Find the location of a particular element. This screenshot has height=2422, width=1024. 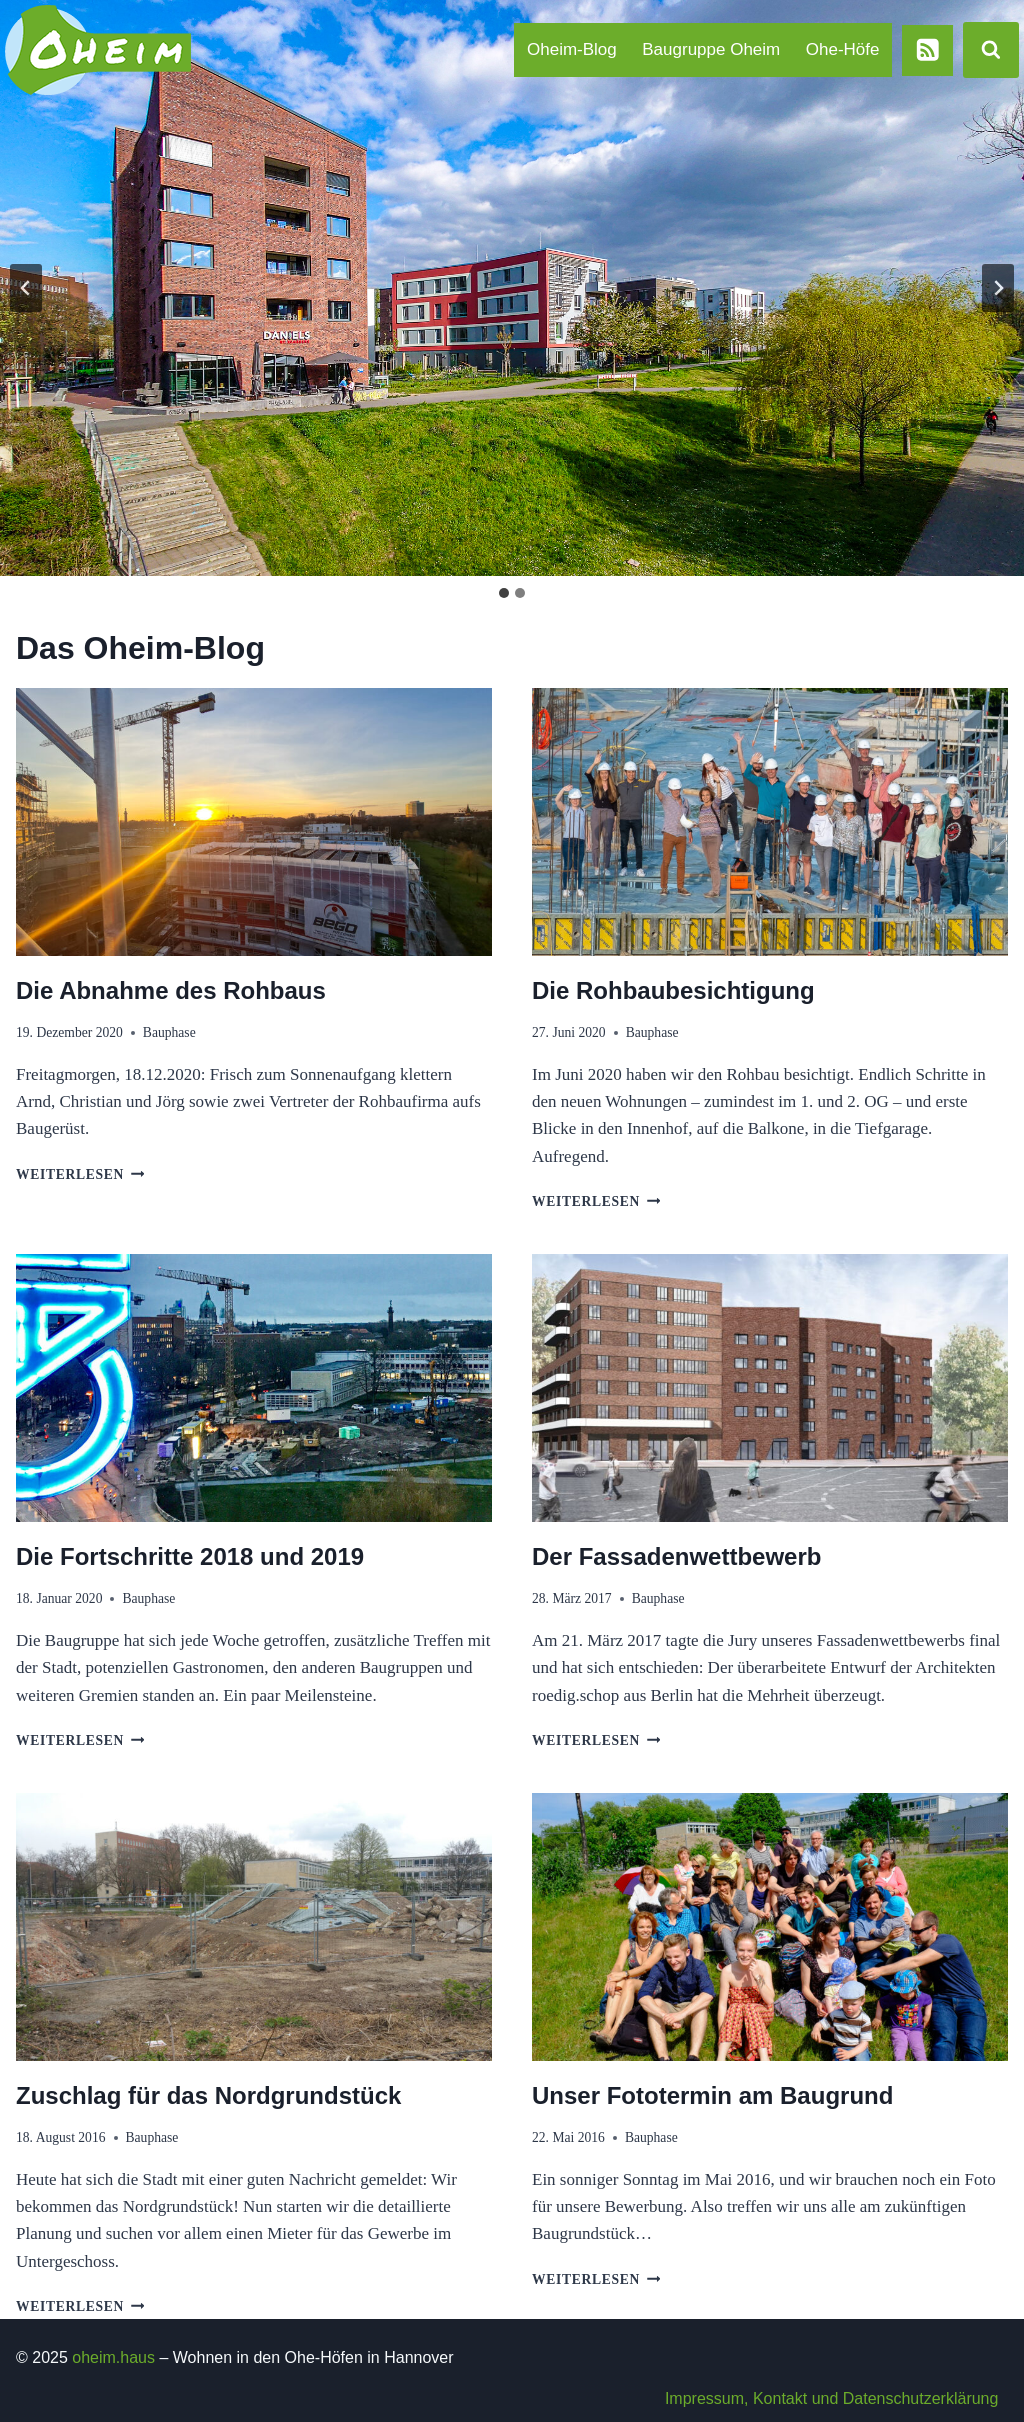

Bauphase is located at coordinates (169, 1032).